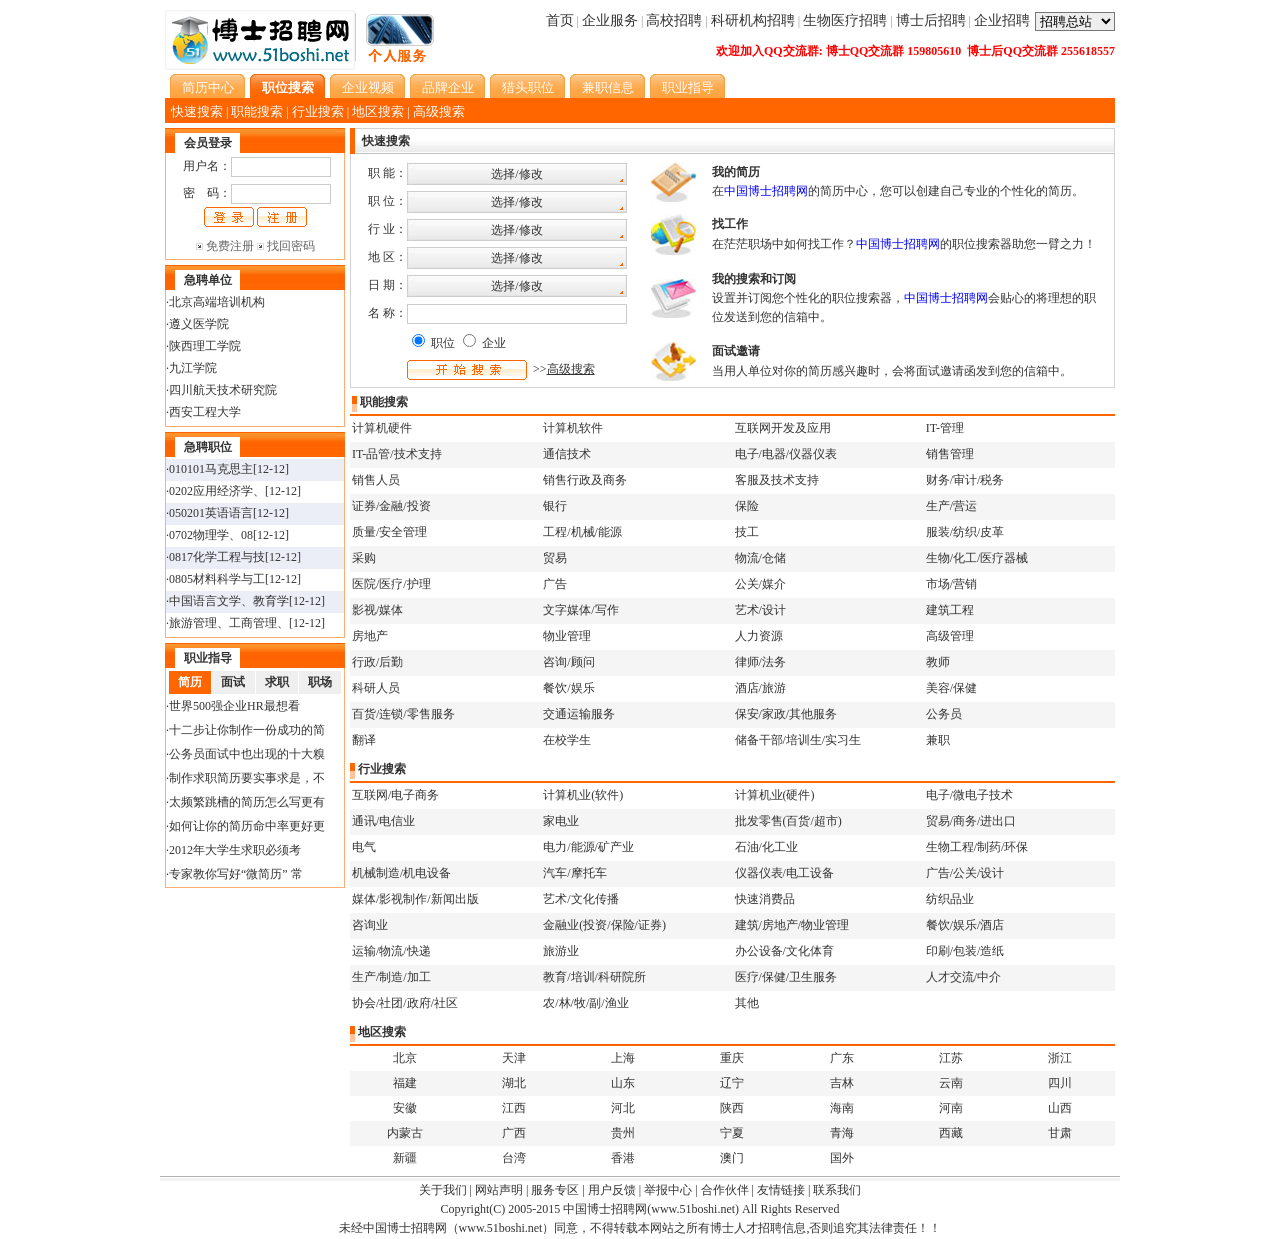 The image size is (1280, 1239). I want to click on 通讯/电信业, so click(383, 821).